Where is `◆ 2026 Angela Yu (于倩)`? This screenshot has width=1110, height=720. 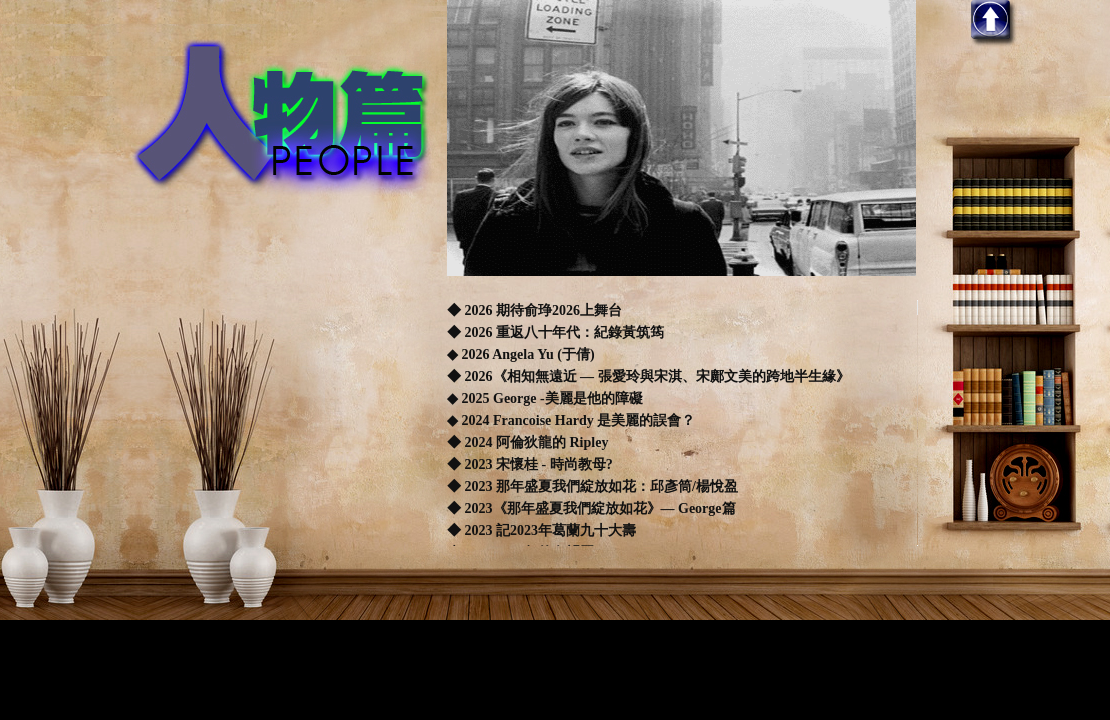 ◆ 2026 Angela Yu (于倩) is located at coordinates (522, 354).